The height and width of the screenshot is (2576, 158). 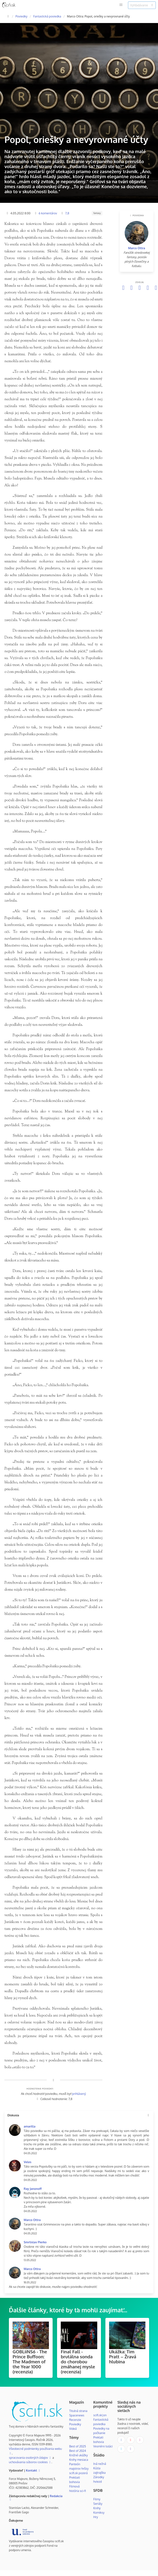 I want to click on Iná nežná, so click(x=99, y=2464).